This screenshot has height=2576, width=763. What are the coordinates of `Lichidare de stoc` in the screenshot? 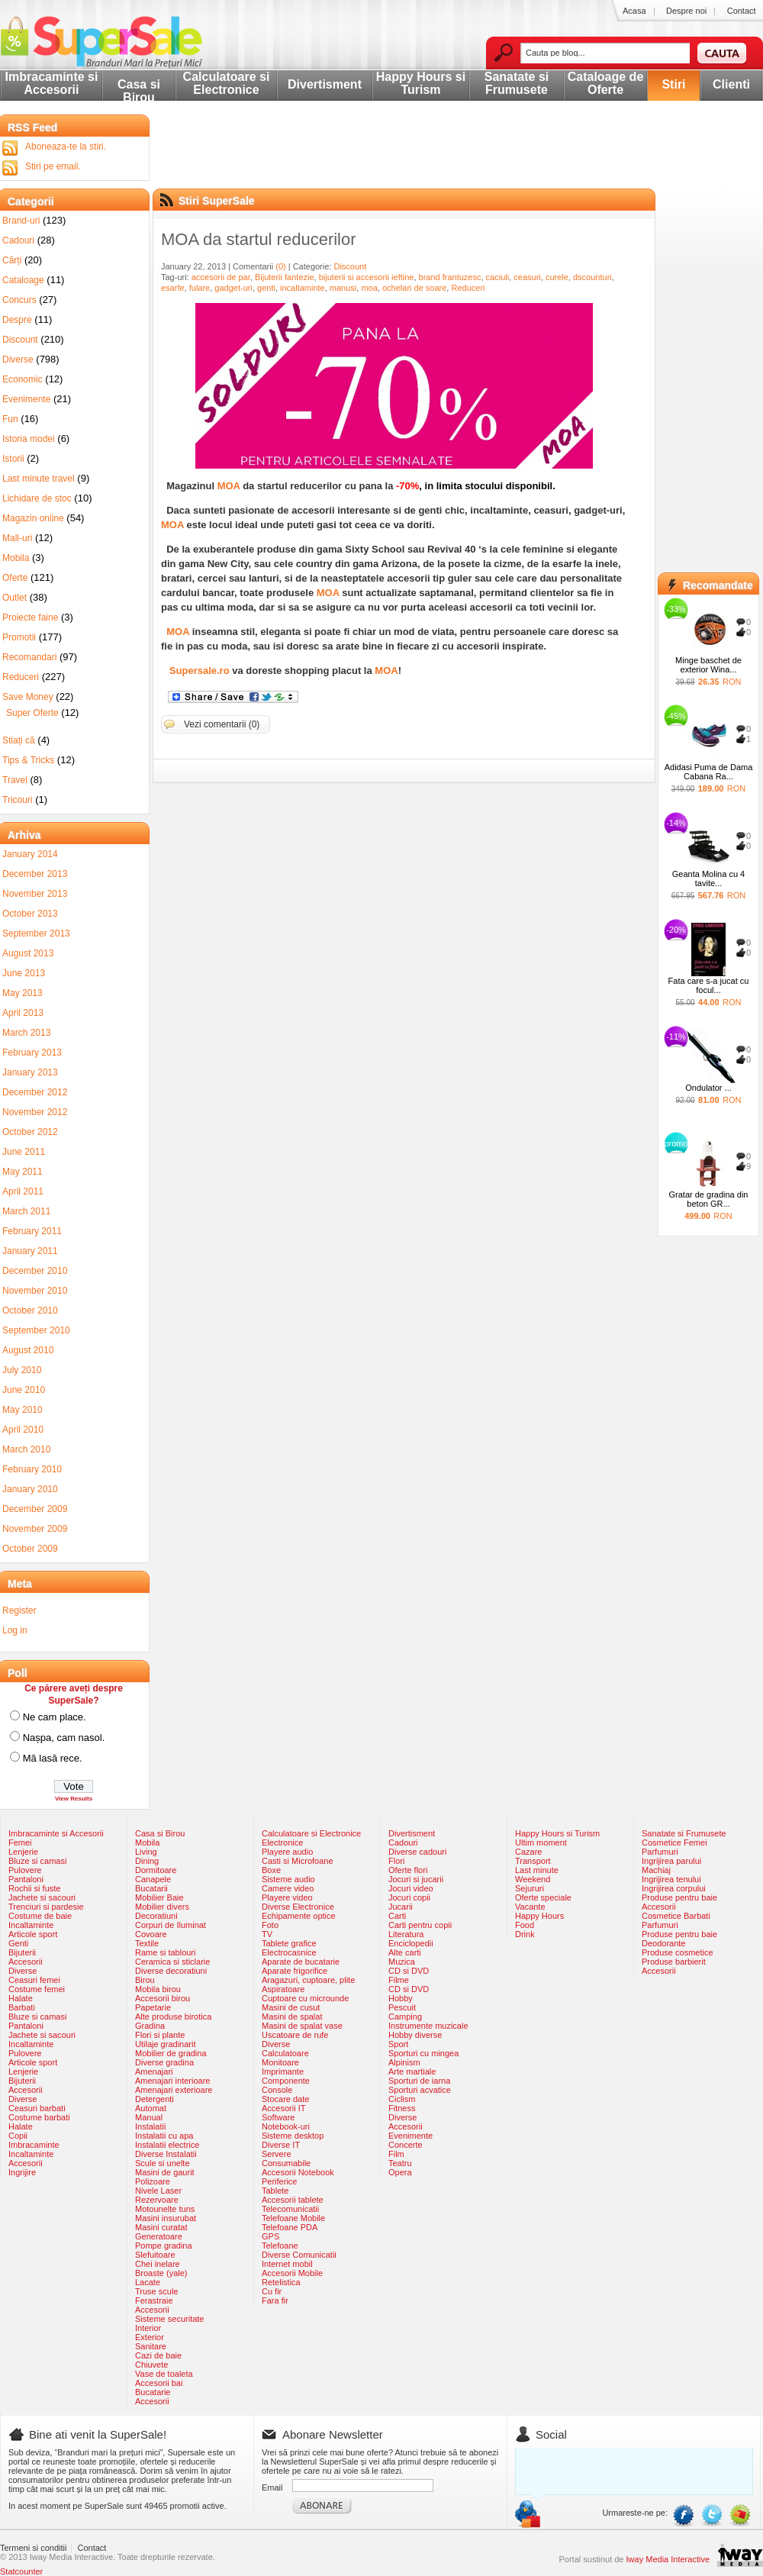 It's located at (37, 498).